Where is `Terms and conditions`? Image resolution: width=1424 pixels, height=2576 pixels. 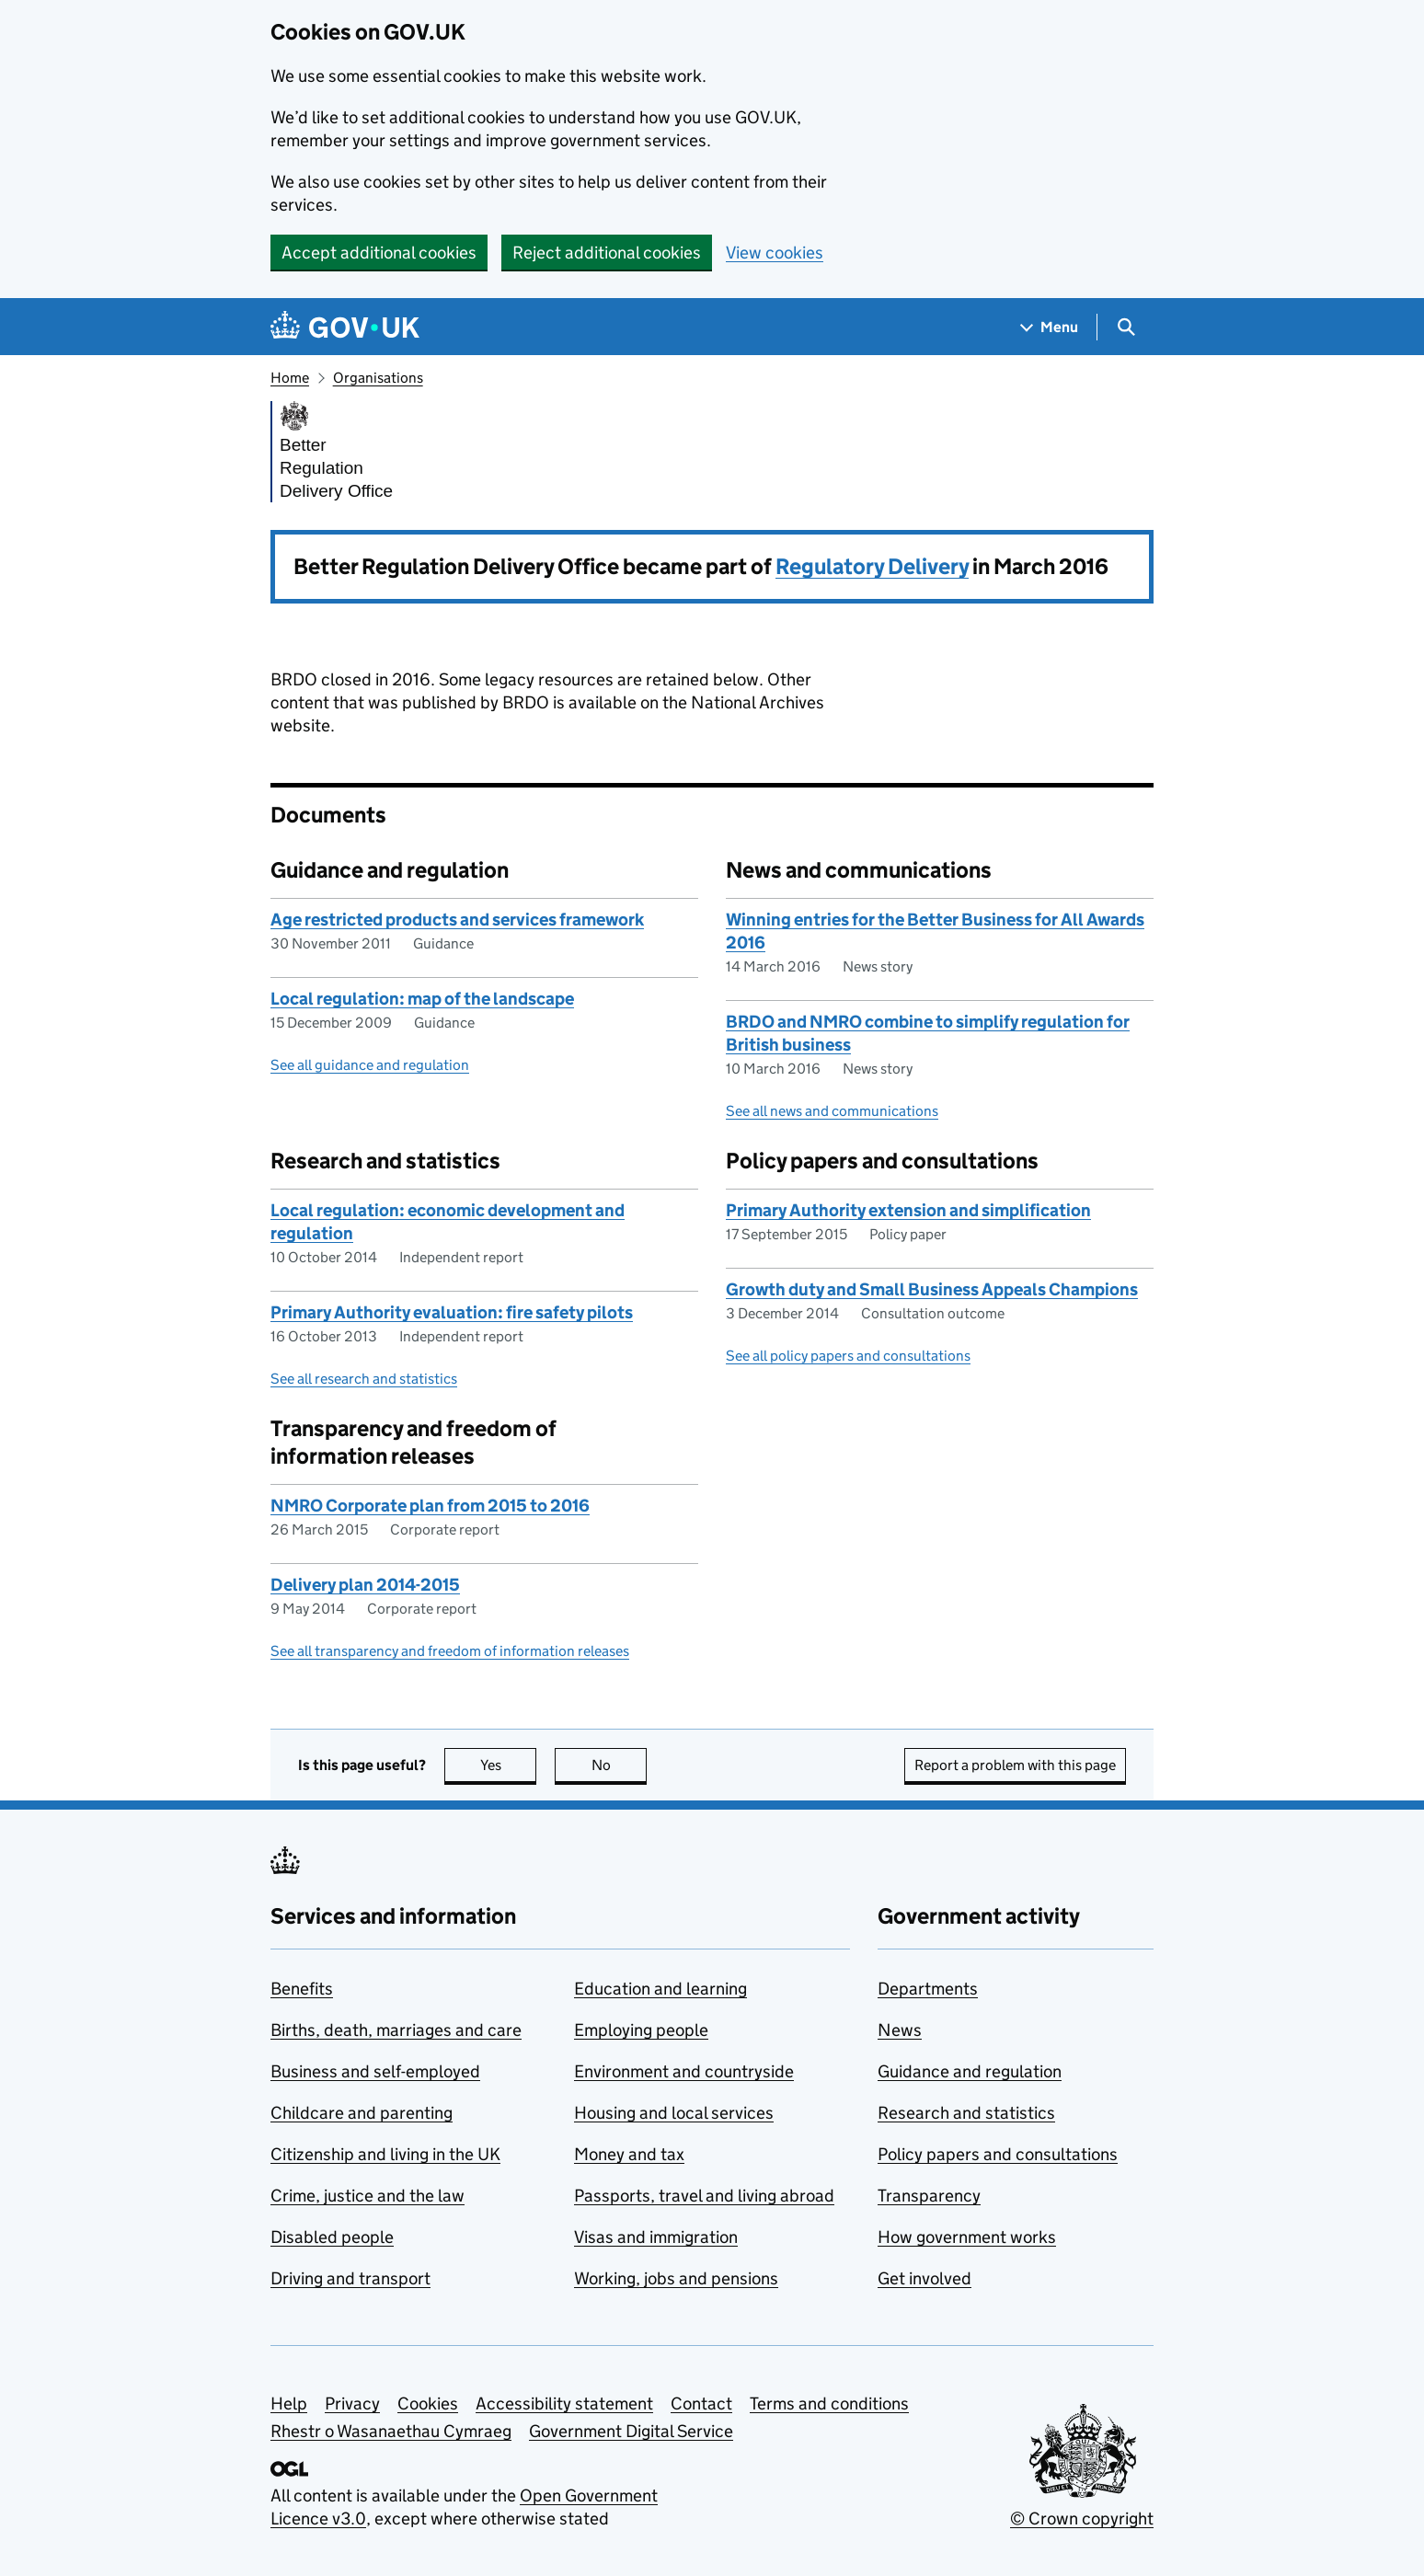 Terms and conditions is located at coordinates (829, 2403).